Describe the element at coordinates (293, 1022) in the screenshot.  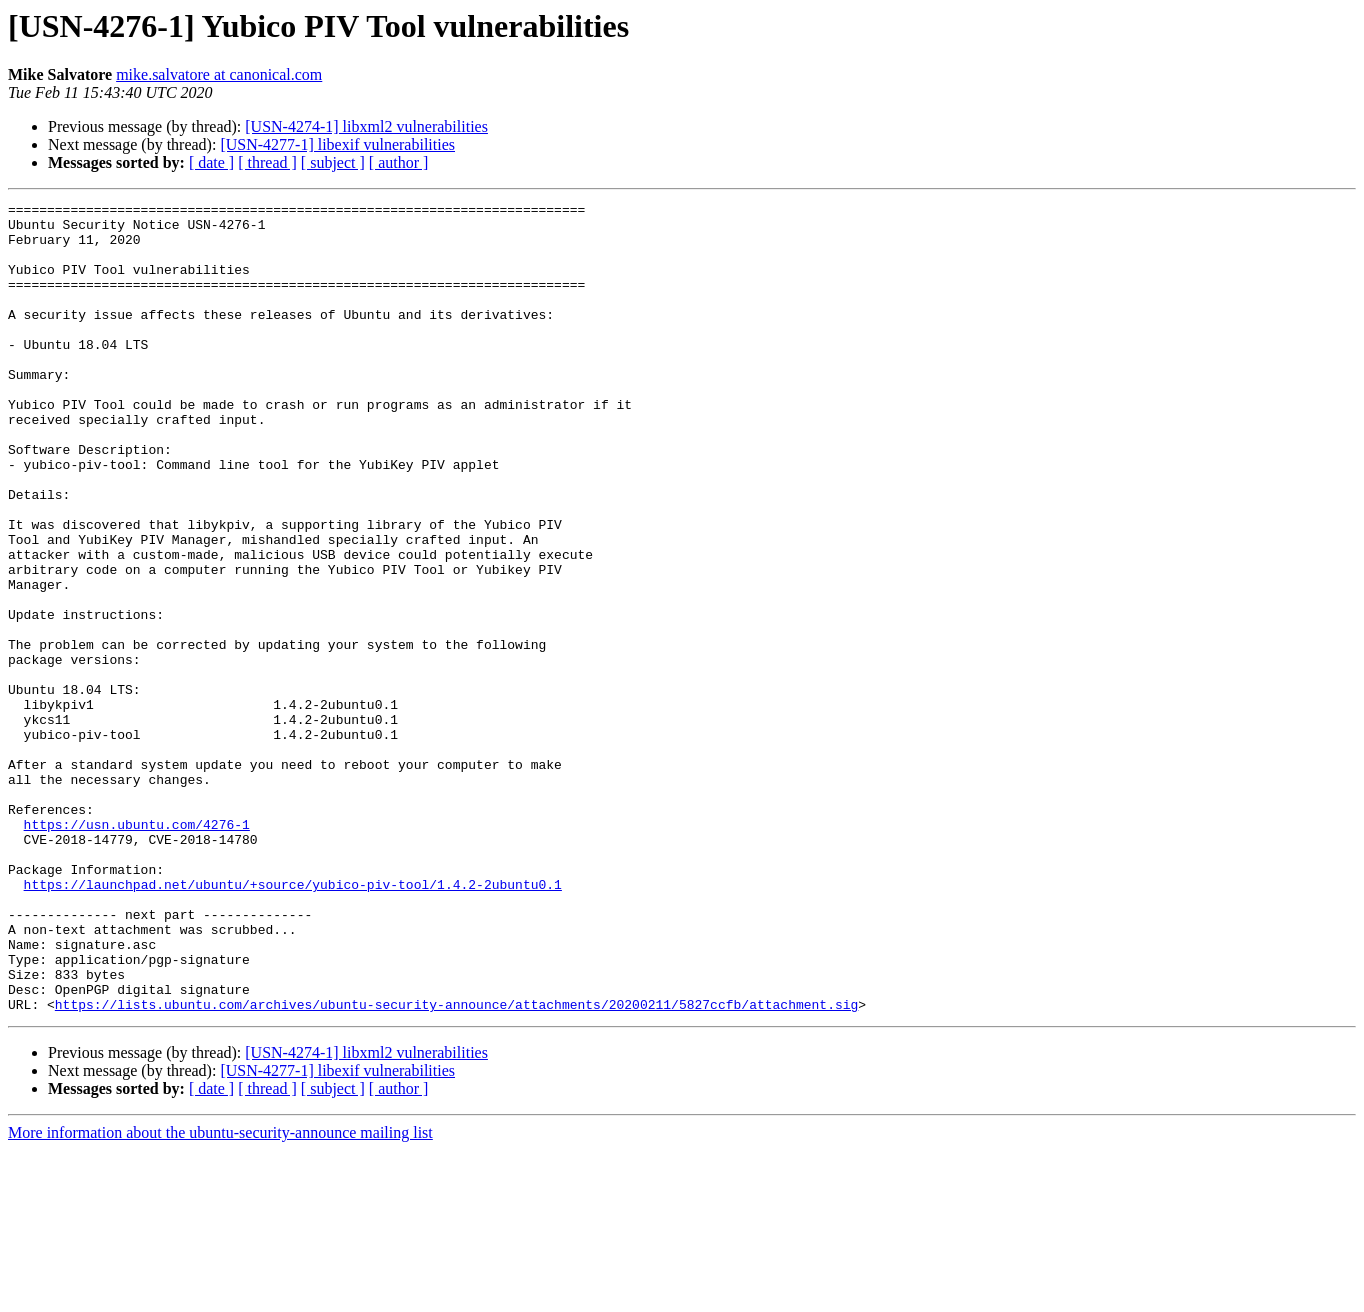
I see `https://launchpad.net/ubuntu/+source/yubico-piv-tool/1.4.2-2ubuntu0.1` at that location.